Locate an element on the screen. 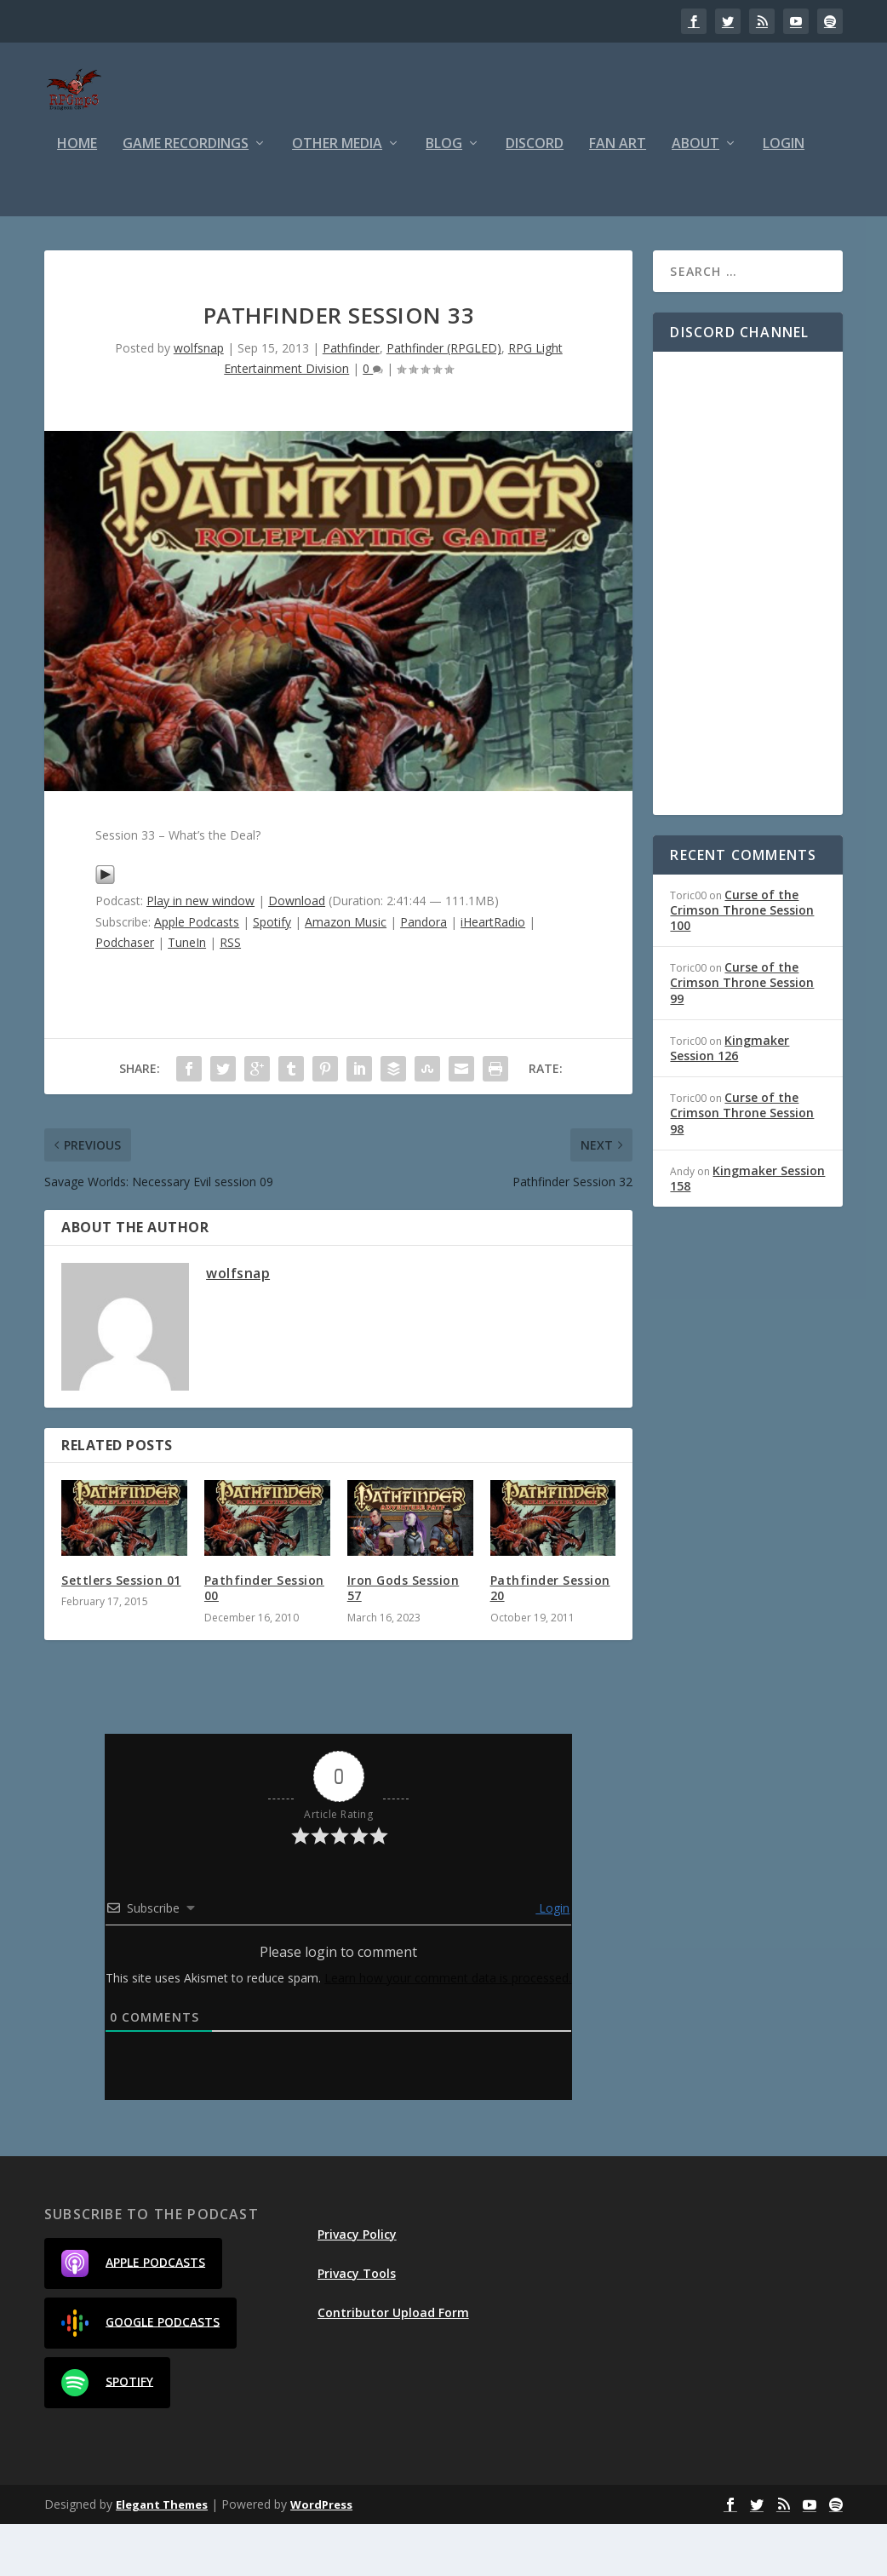 Image resolution: width=887 pixels, height=2576 pixels. Elegant Themes is located at coordinates (162, 2556).